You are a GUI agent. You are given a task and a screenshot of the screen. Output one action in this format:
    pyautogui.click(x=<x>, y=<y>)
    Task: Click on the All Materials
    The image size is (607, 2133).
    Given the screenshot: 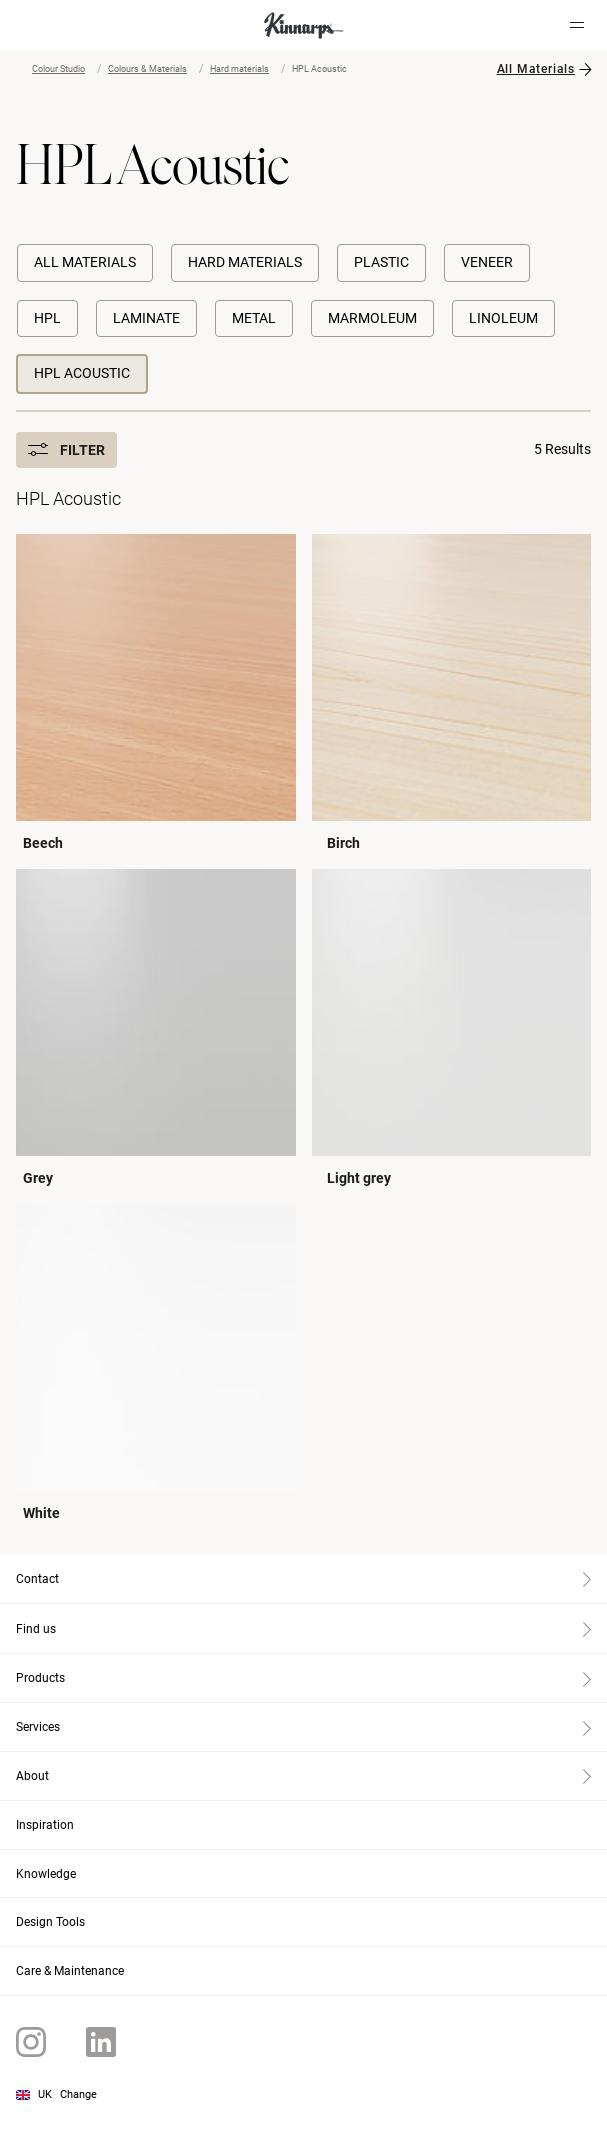 What is the action you would take?
    pyautogui.click(x=536, y=69)
    